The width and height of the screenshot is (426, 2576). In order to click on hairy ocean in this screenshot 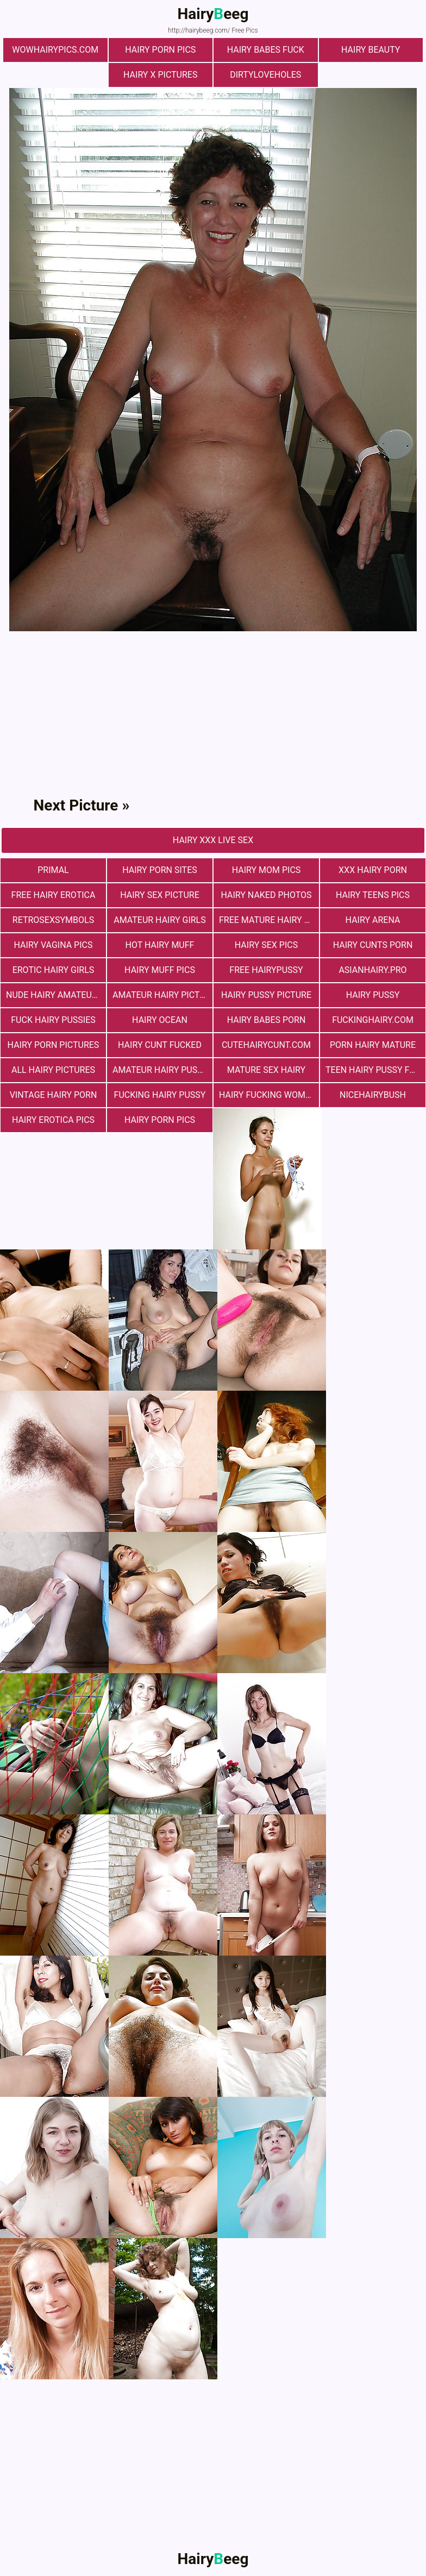, I will do `click(159, 1020)`.